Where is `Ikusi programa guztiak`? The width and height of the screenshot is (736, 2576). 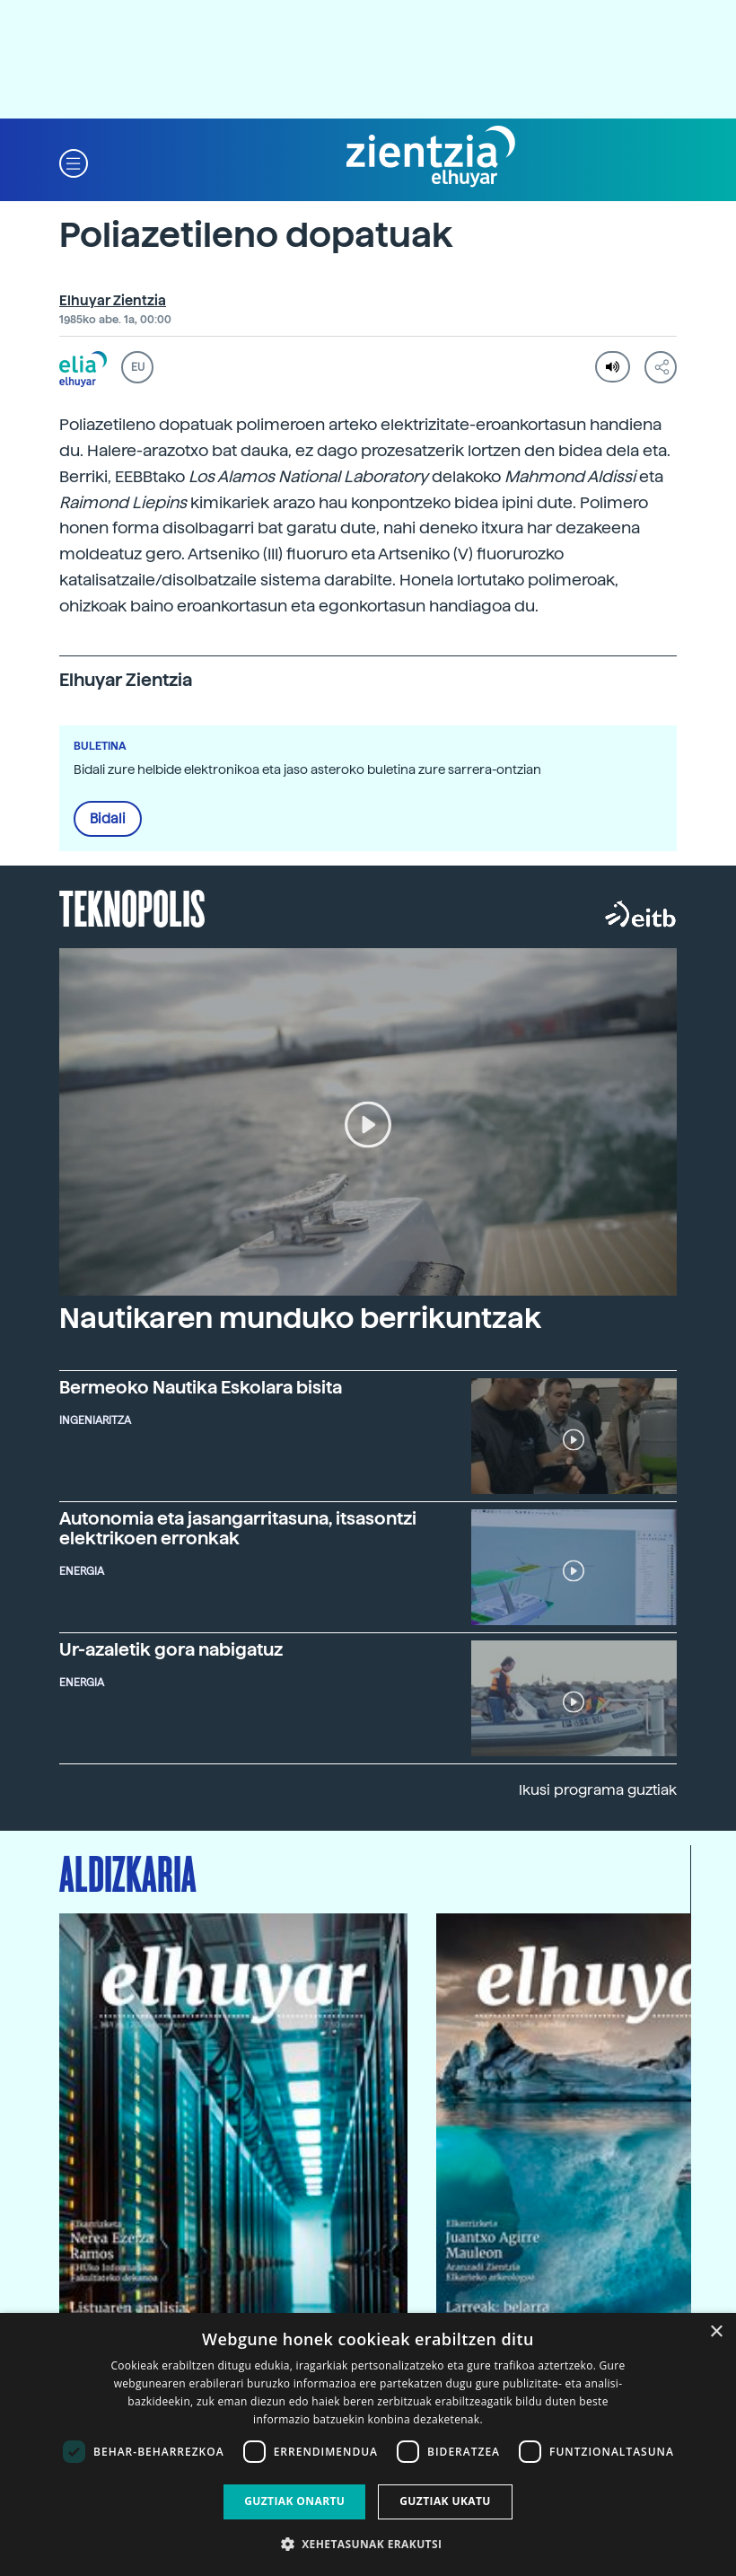
Ikusi programa guztiak is located at coordinates (598, 1789).